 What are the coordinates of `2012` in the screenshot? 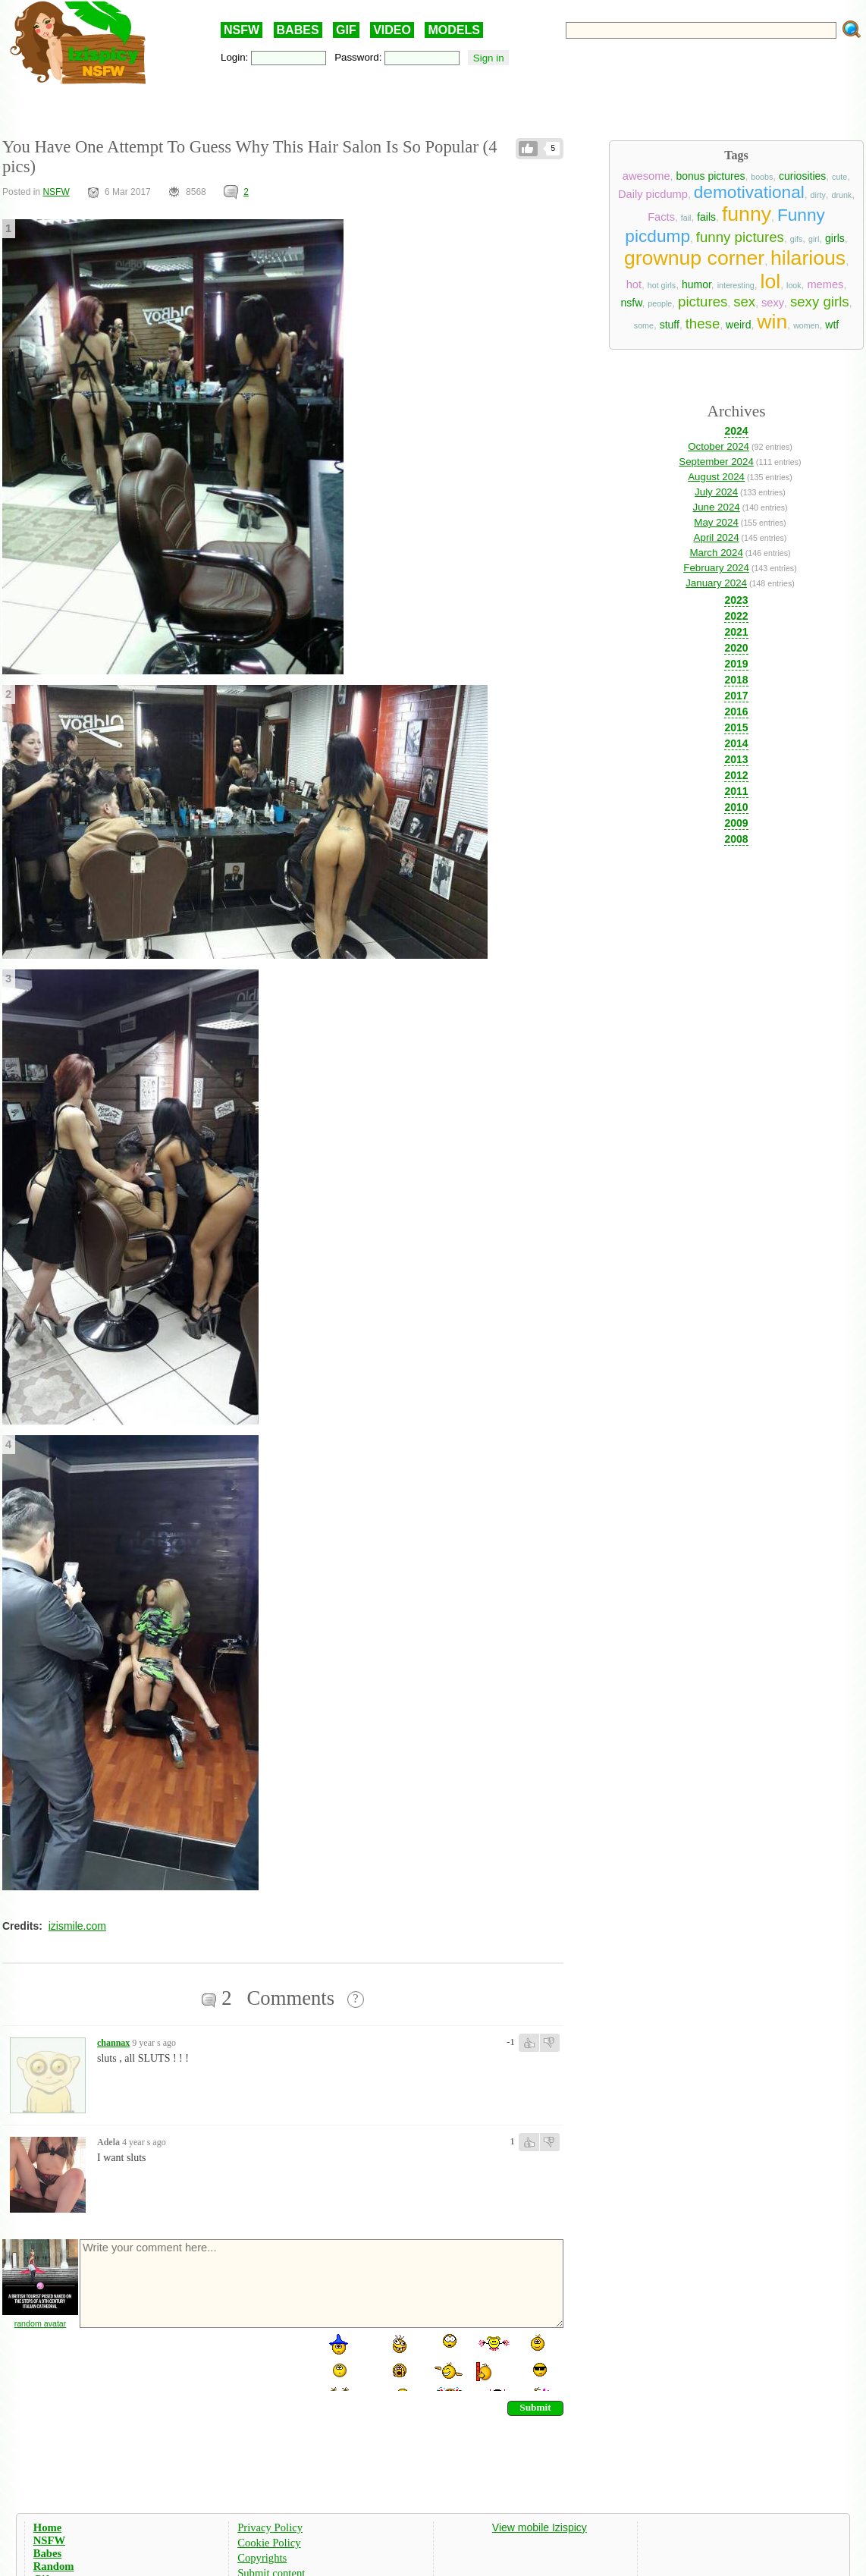 It's located at (736, 775).